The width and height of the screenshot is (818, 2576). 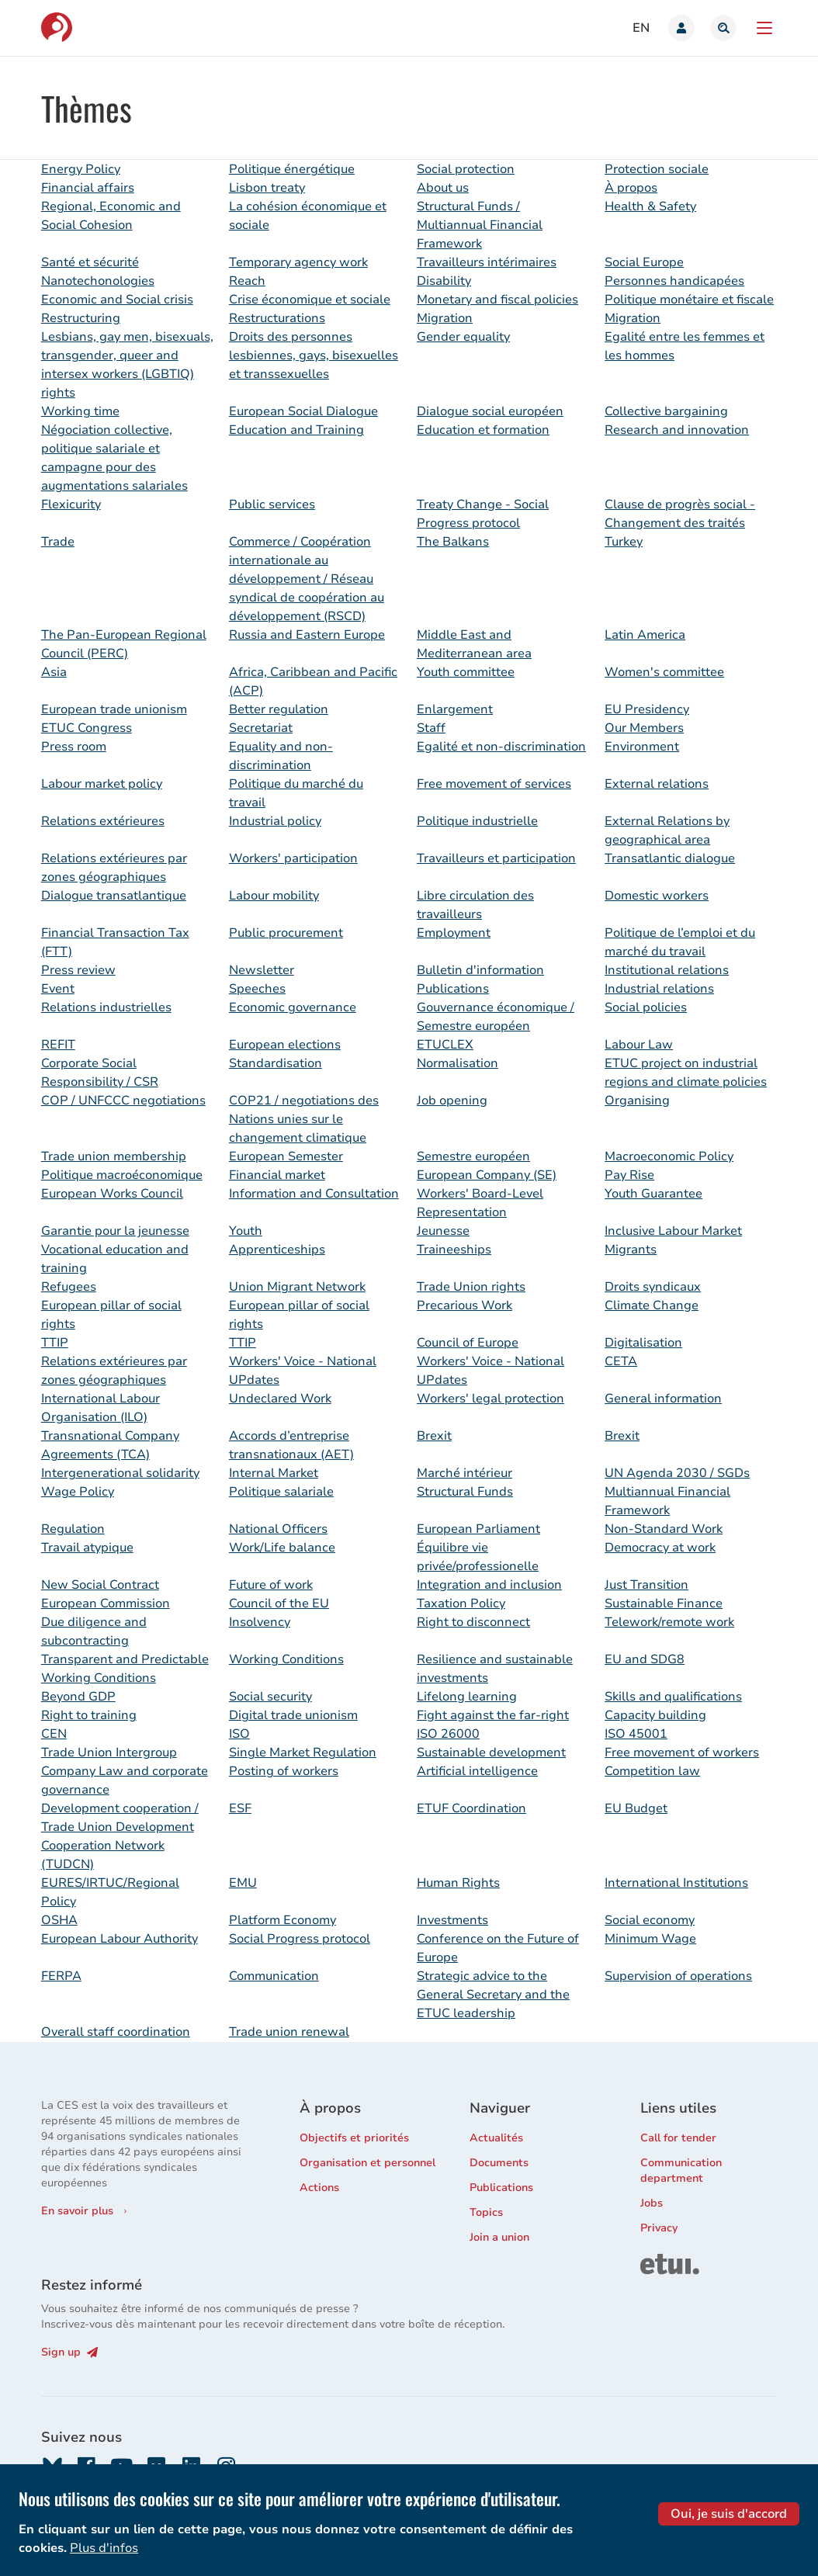 What do you see at coordinates (275, 821) in the screenshot?
I see `Industrial policy` at bounding box center [275, 821].